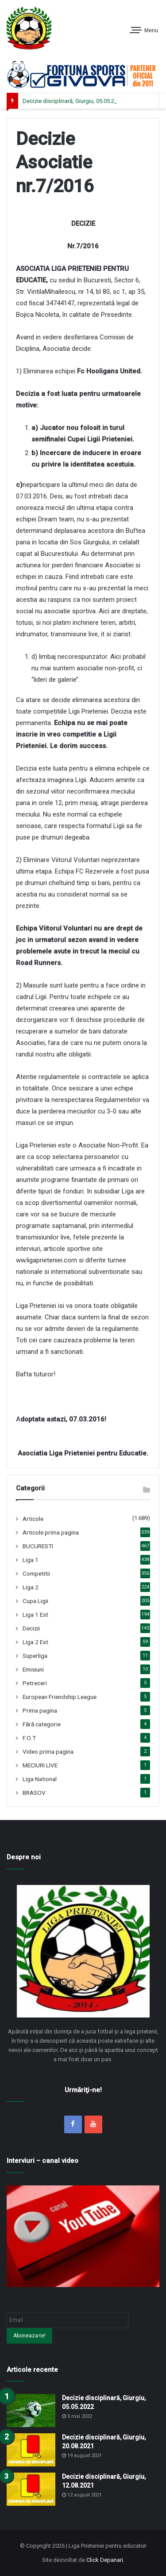  Describe the element at coordinates (105, 2560) in the screenshot. I see `Click Depanari.` at that location.